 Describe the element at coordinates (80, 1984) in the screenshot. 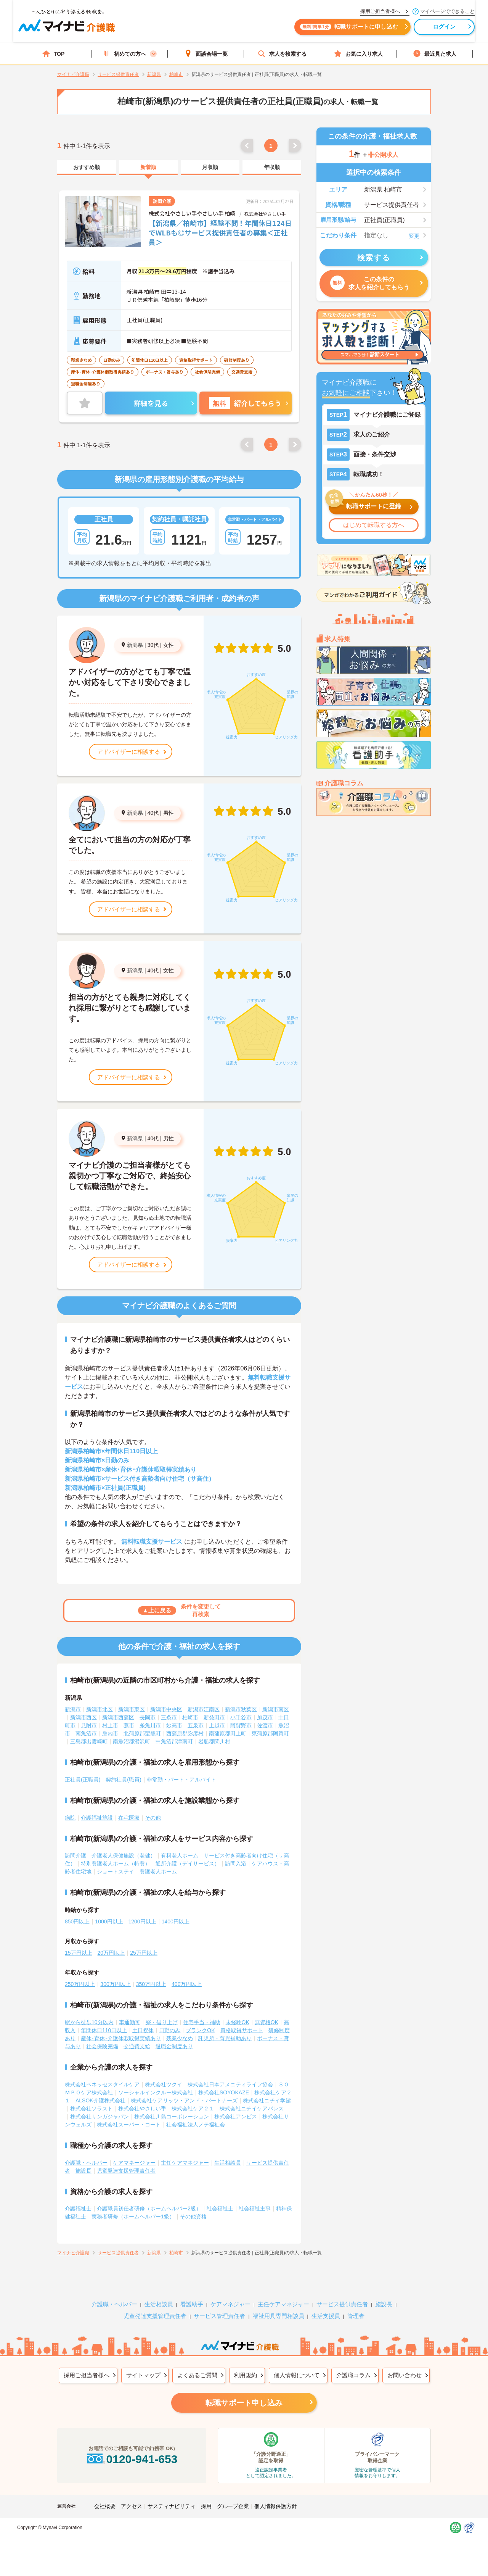

I see `250万円以上` at that location.